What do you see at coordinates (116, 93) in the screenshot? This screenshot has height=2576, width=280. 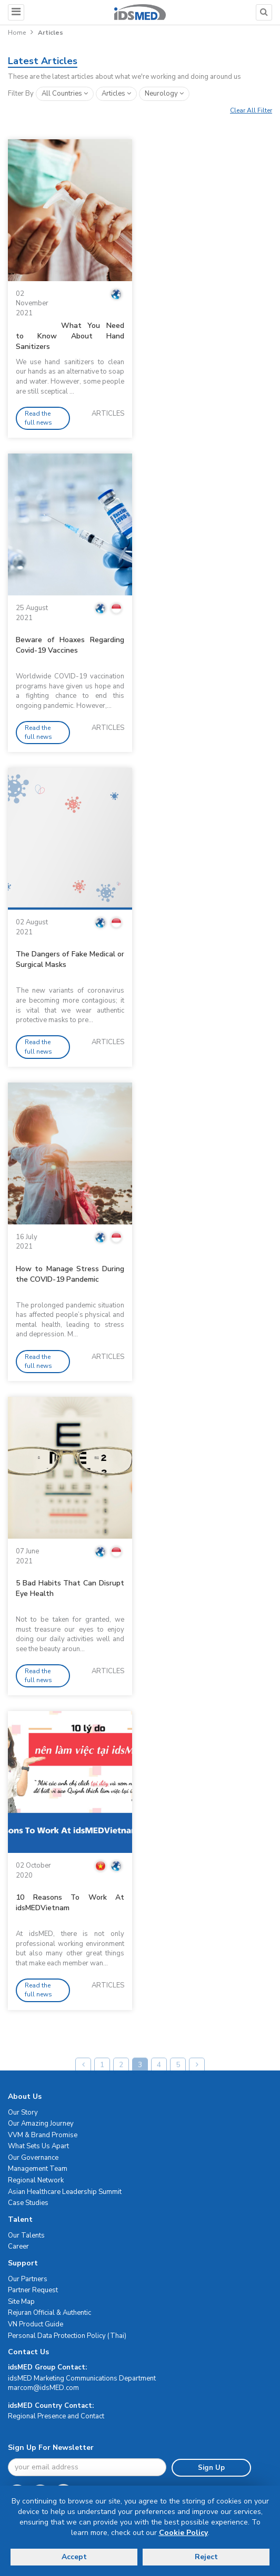 I see `articles` at bounding box center [116, 93].